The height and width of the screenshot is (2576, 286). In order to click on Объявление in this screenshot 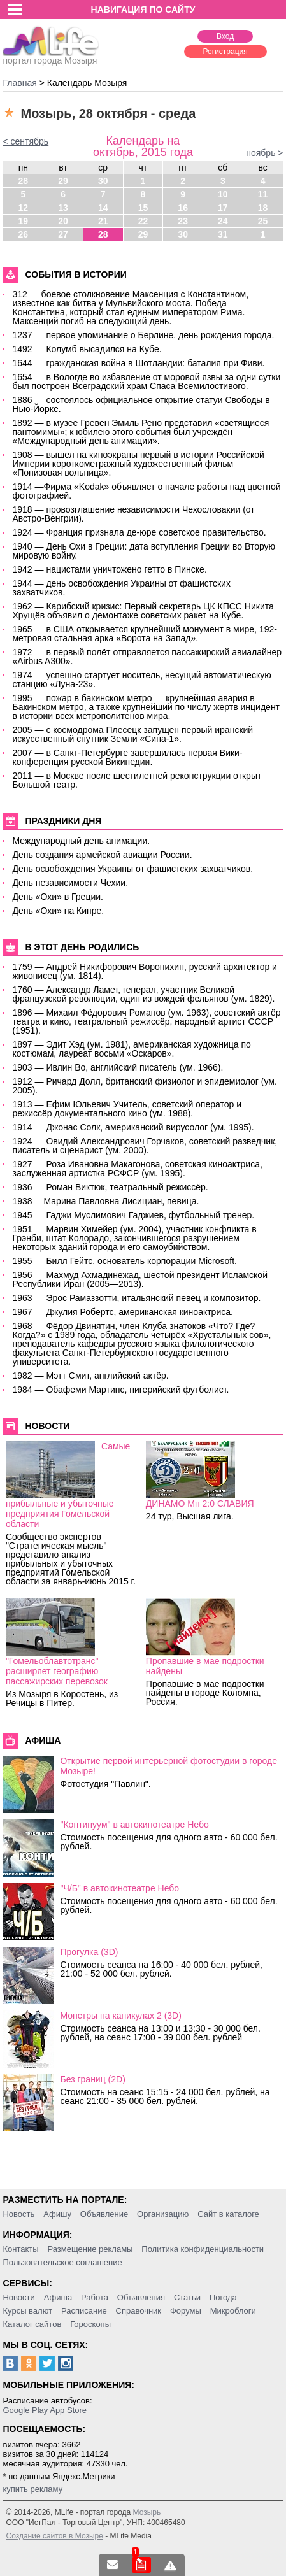, I will do `click(104, 2214)`.